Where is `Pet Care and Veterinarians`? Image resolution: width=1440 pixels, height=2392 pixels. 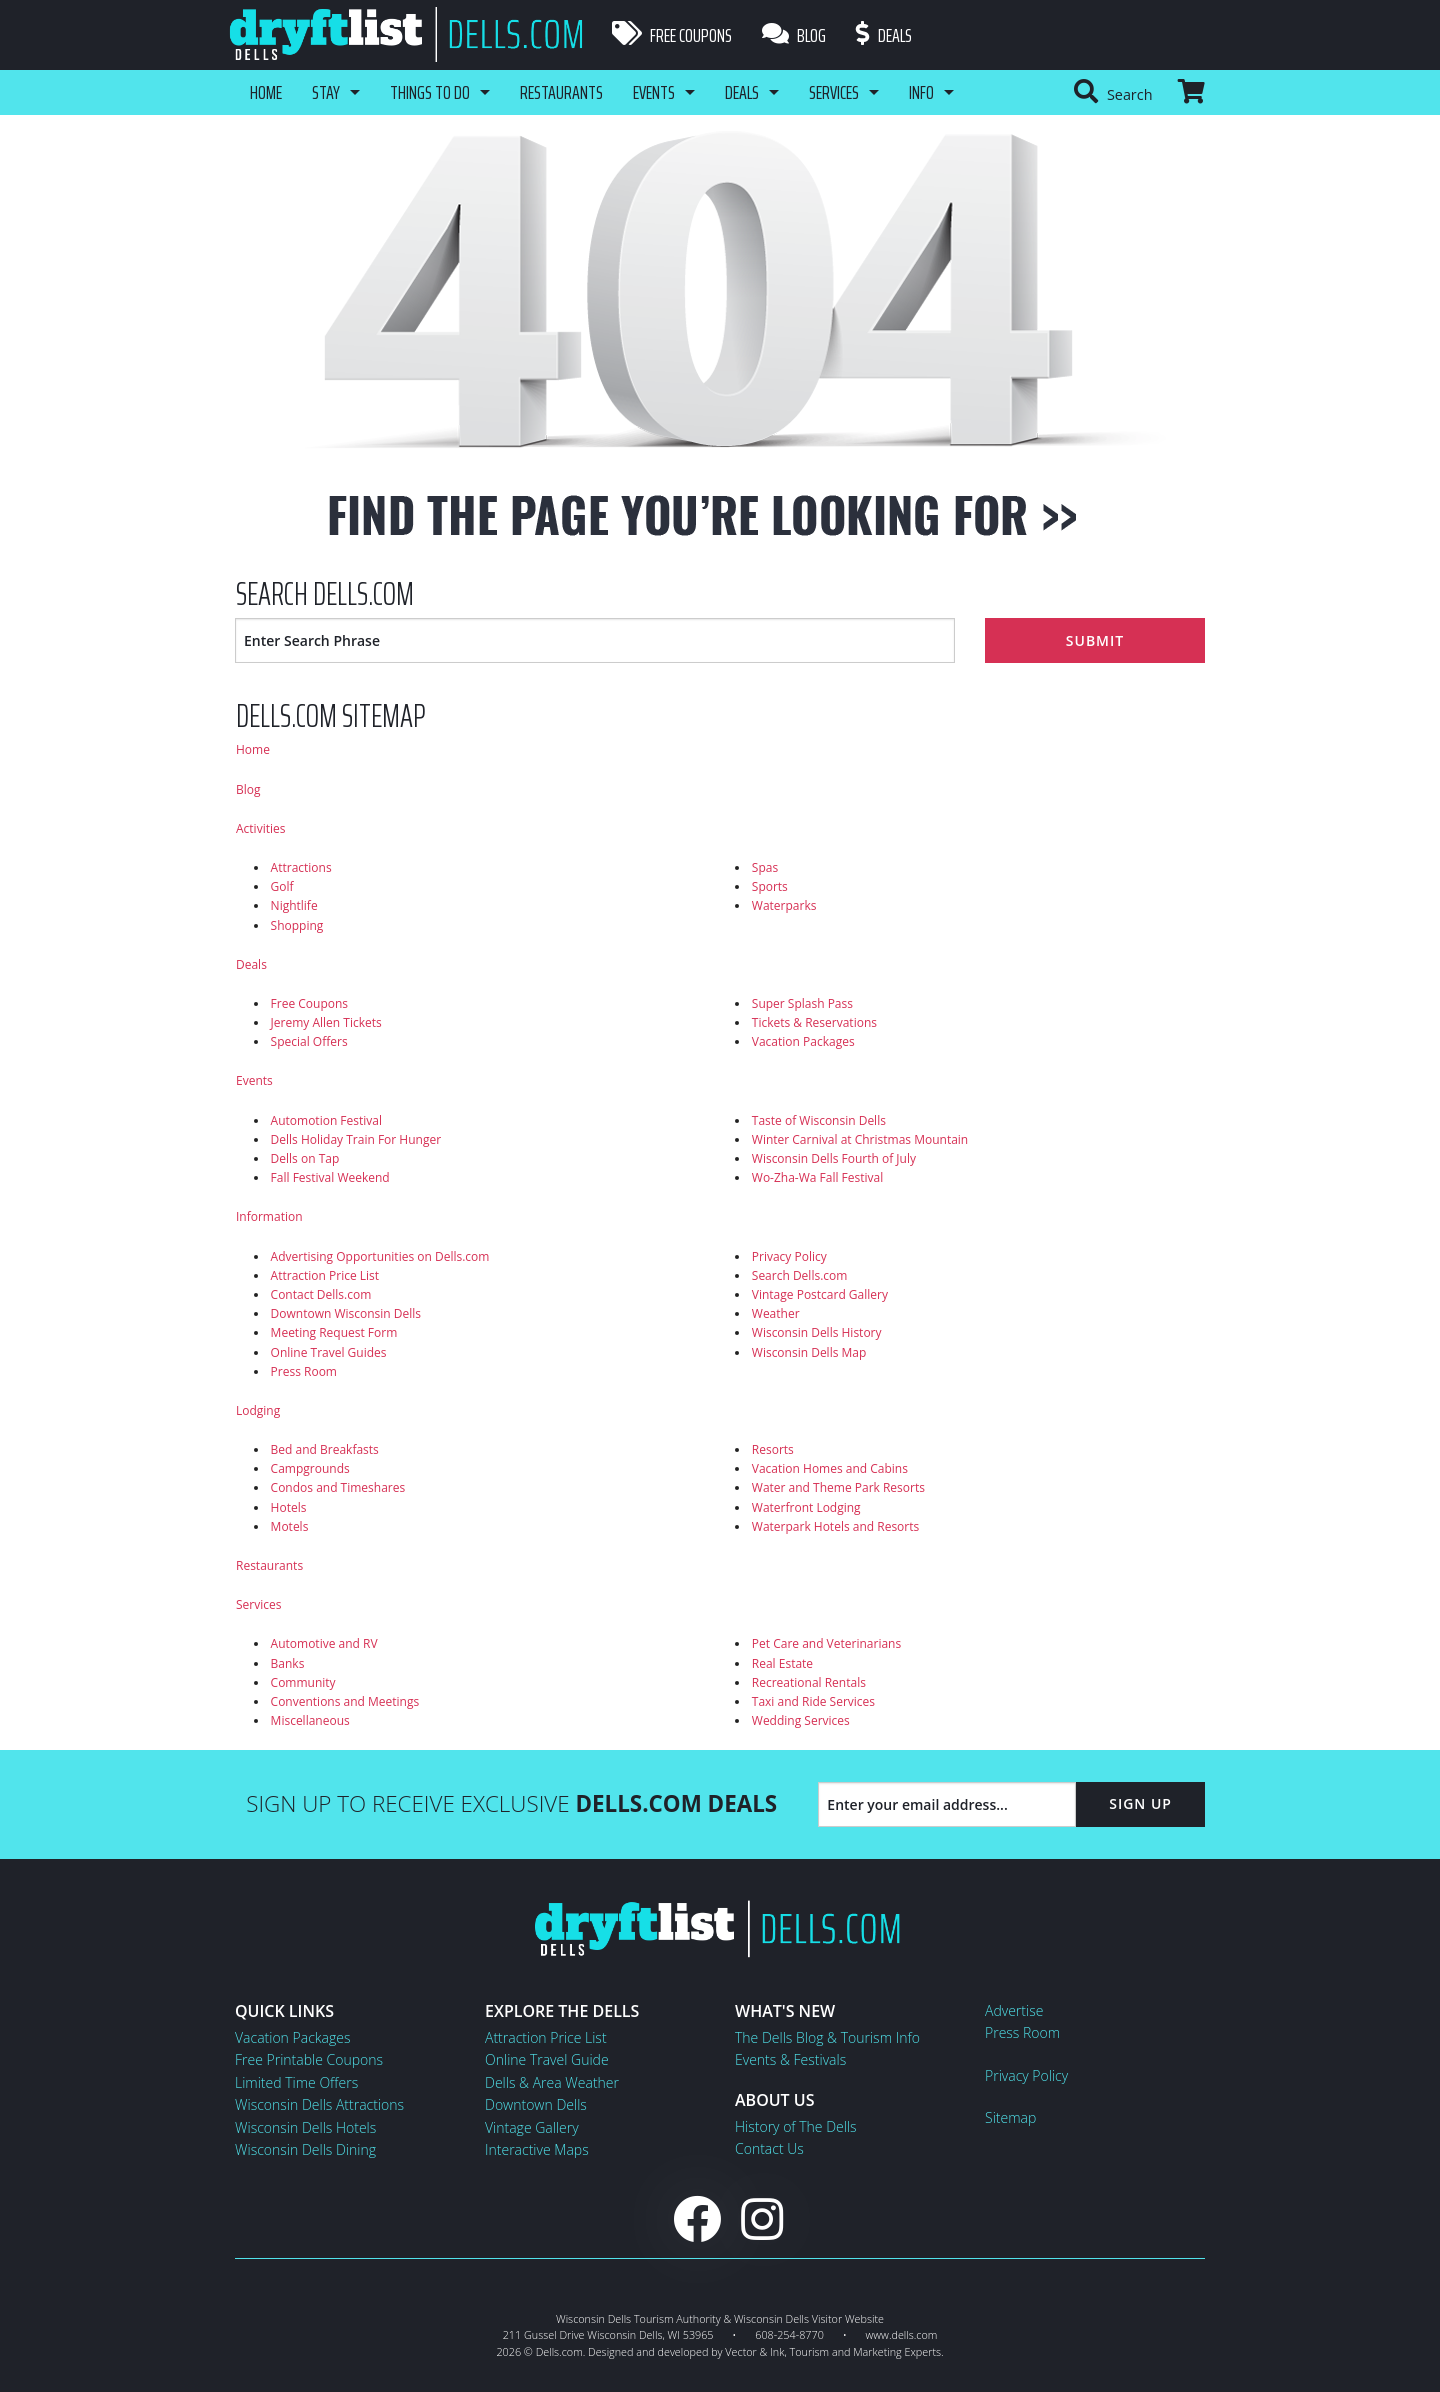
Pet Care and Veterinarians is located at coordinates (826, 1643).